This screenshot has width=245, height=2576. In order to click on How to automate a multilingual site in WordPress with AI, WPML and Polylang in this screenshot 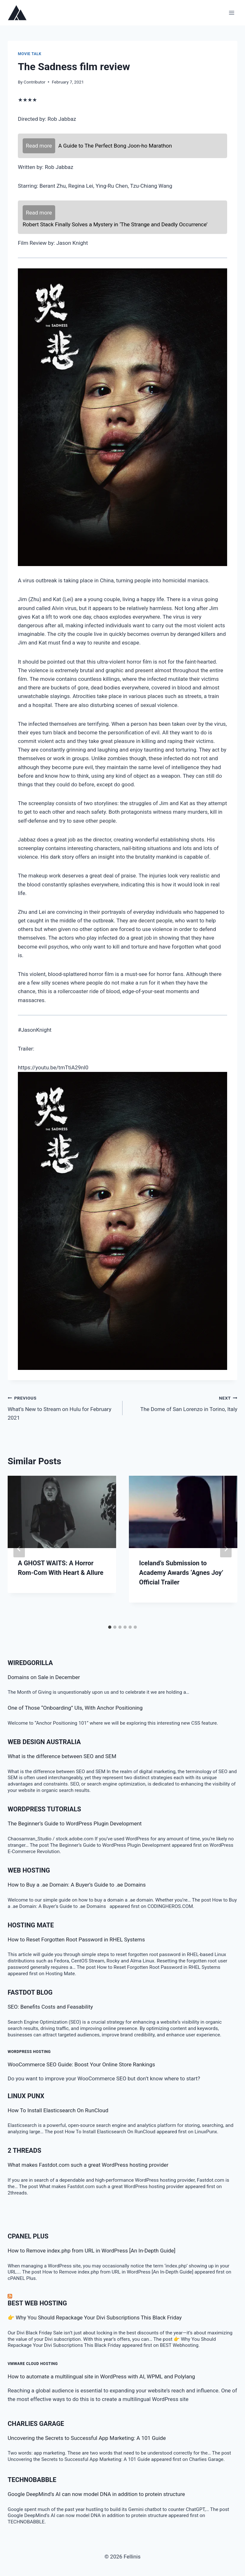, I will do `click(101, 2376)`.